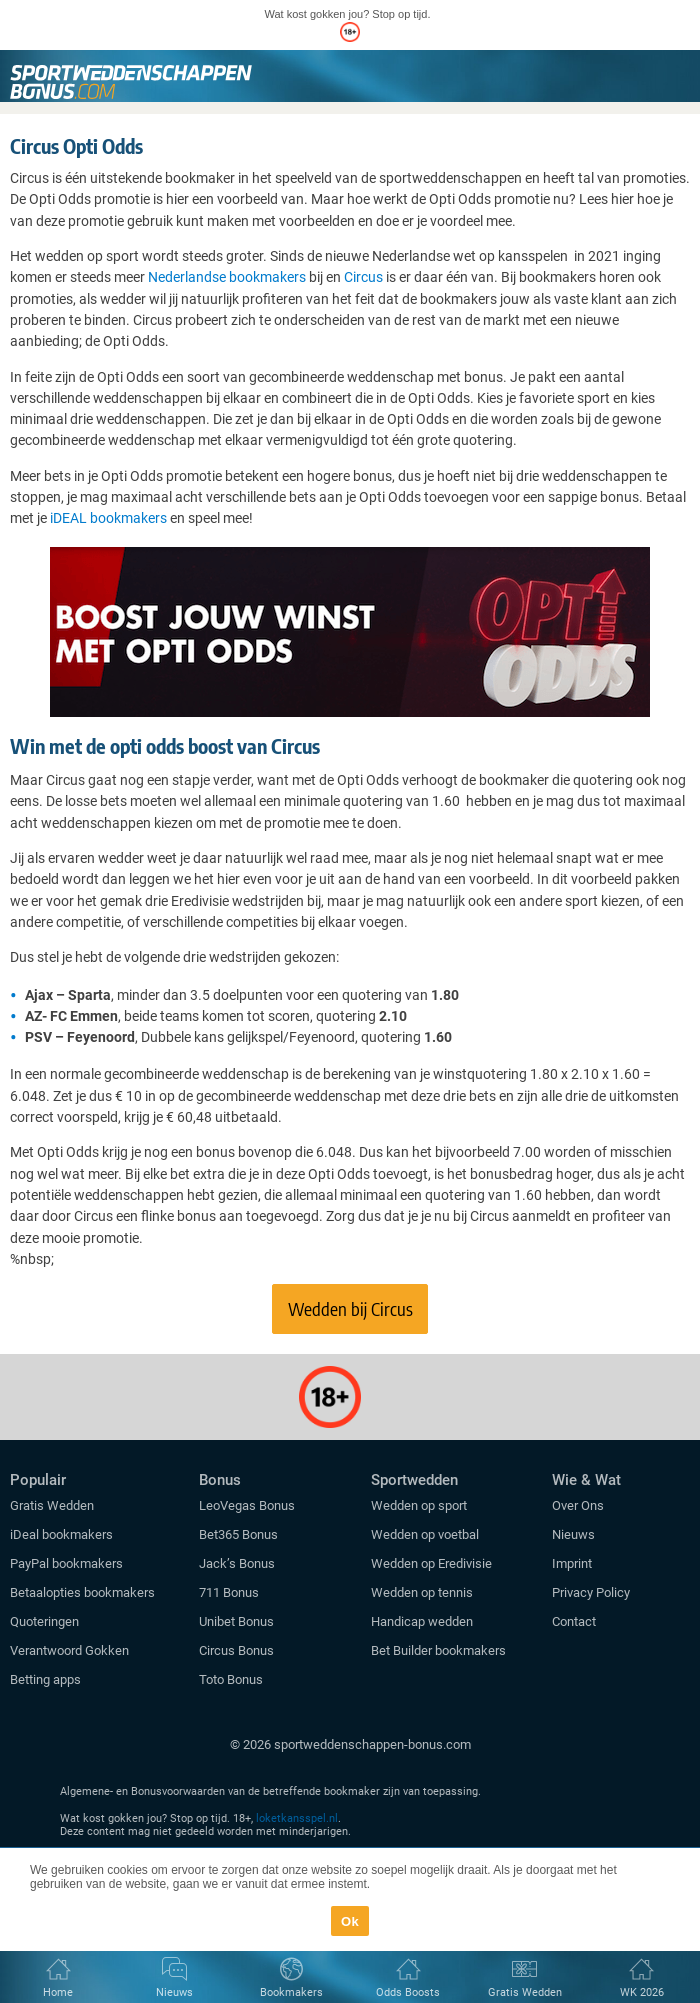  Describe the element at coordinates (438, 1650) in the screenshot. I see `Bet Builder bookmakers` at that location.